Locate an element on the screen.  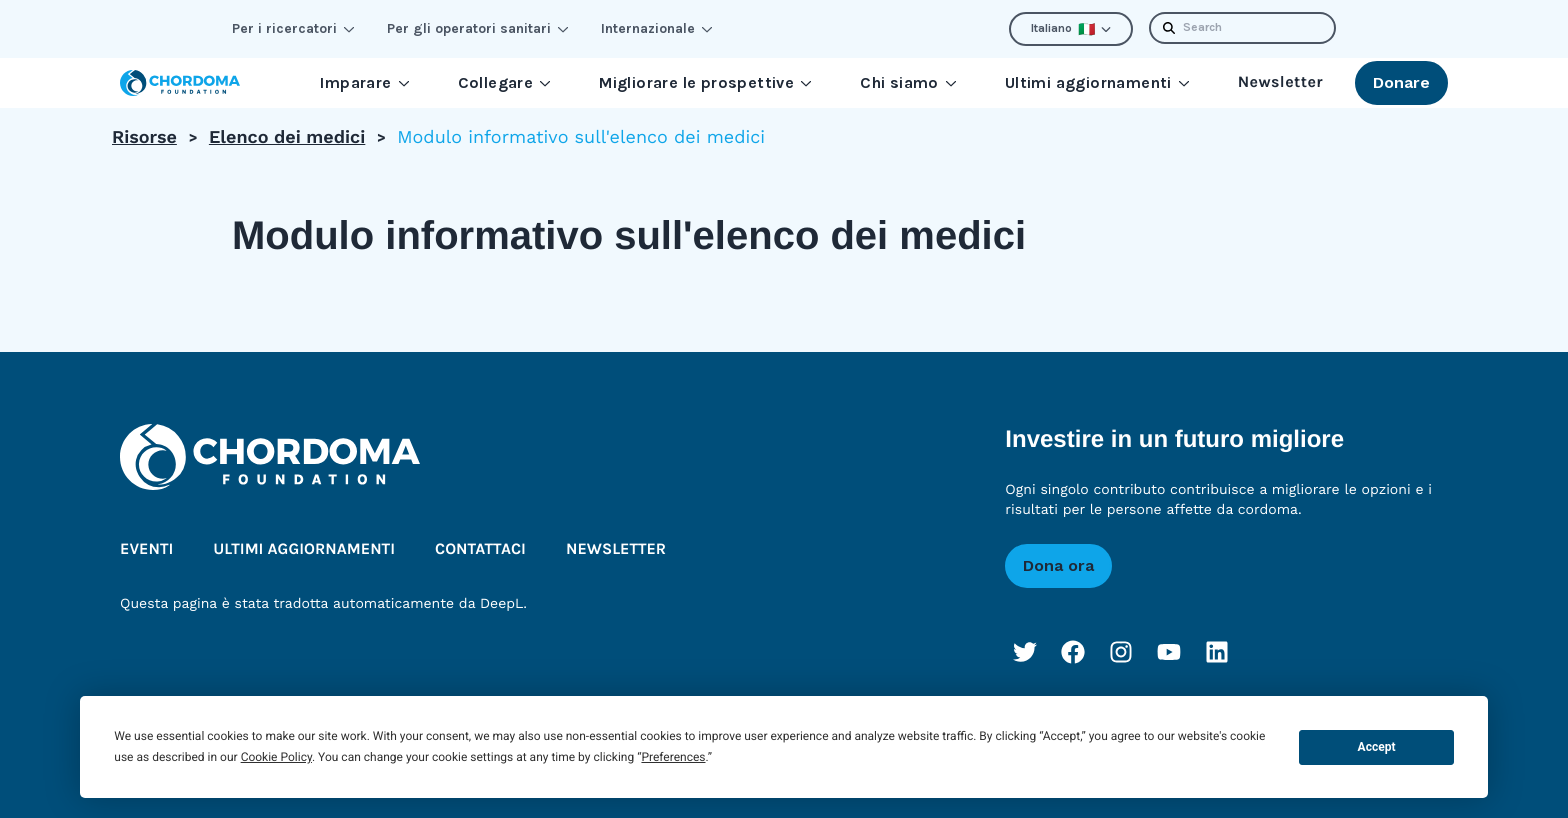
Risorse is located at coordinates (144, 137).